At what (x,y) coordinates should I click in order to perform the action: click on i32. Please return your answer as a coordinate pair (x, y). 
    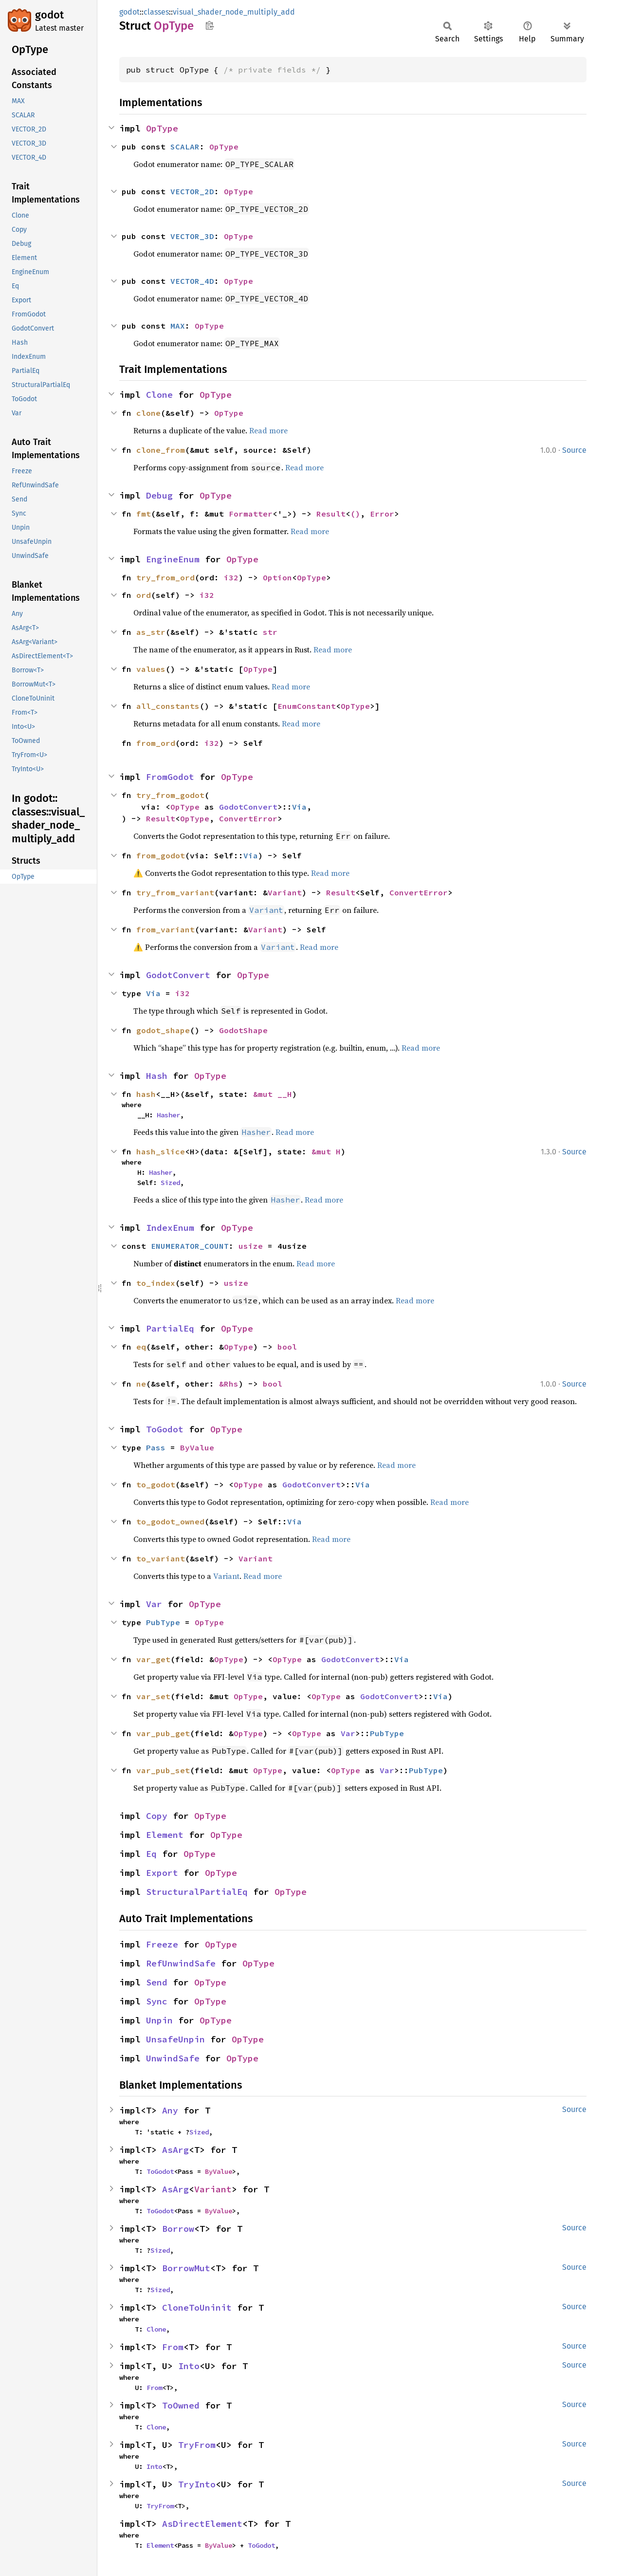
    Looking at the image, I should click on (231, 577).